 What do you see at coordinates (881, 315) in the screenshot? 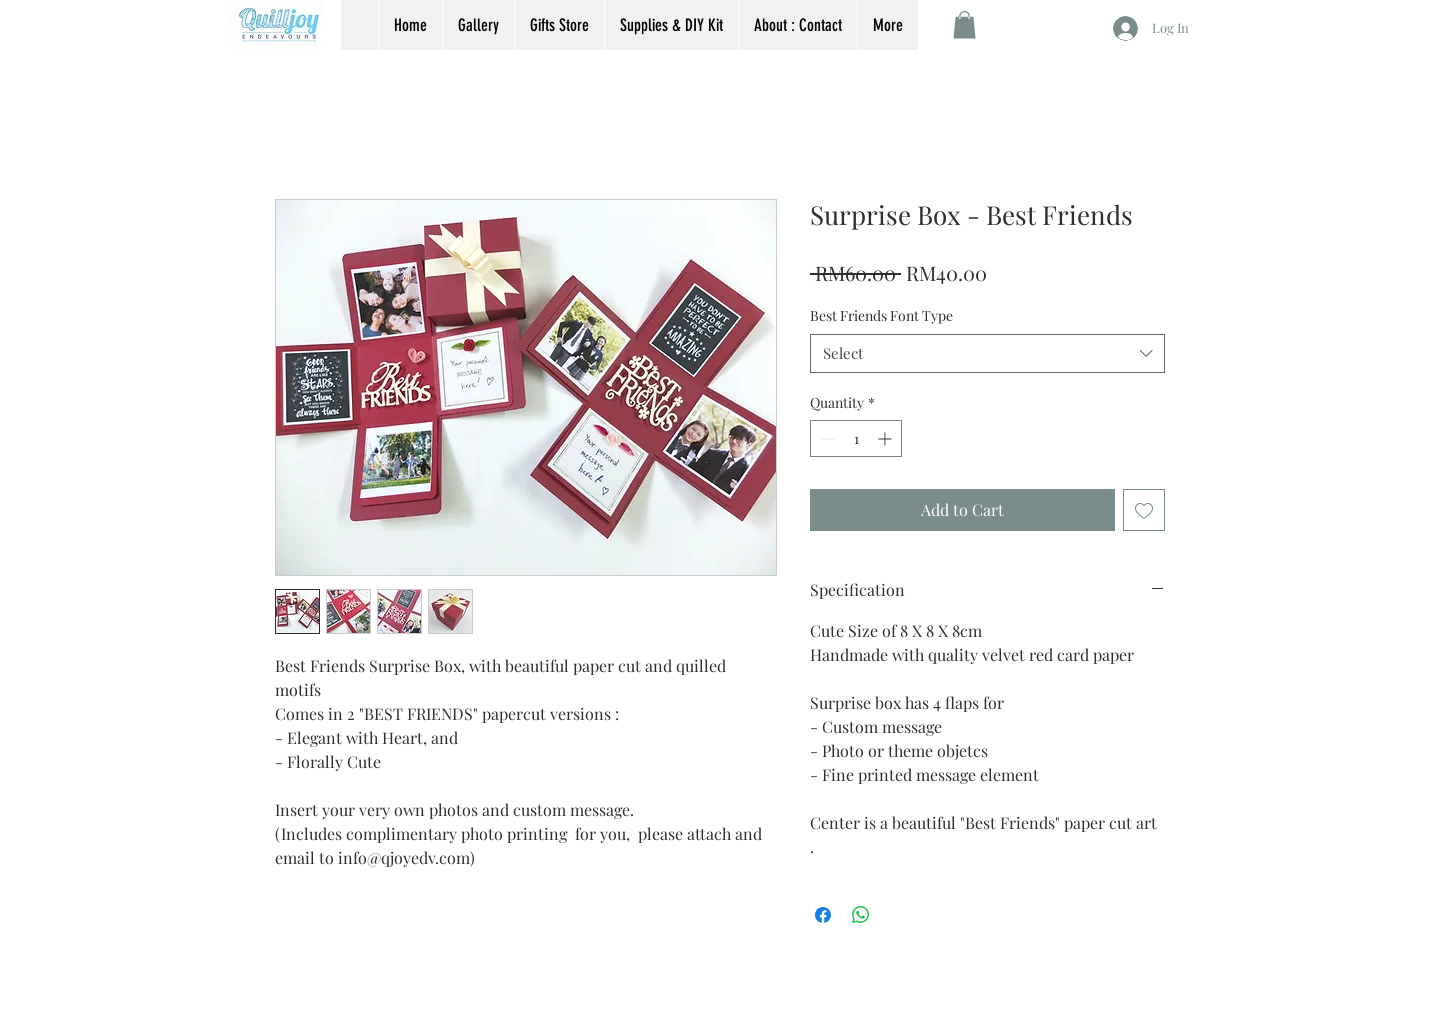
I see `Best Friends Font Type` at bounding box center [881, 315].